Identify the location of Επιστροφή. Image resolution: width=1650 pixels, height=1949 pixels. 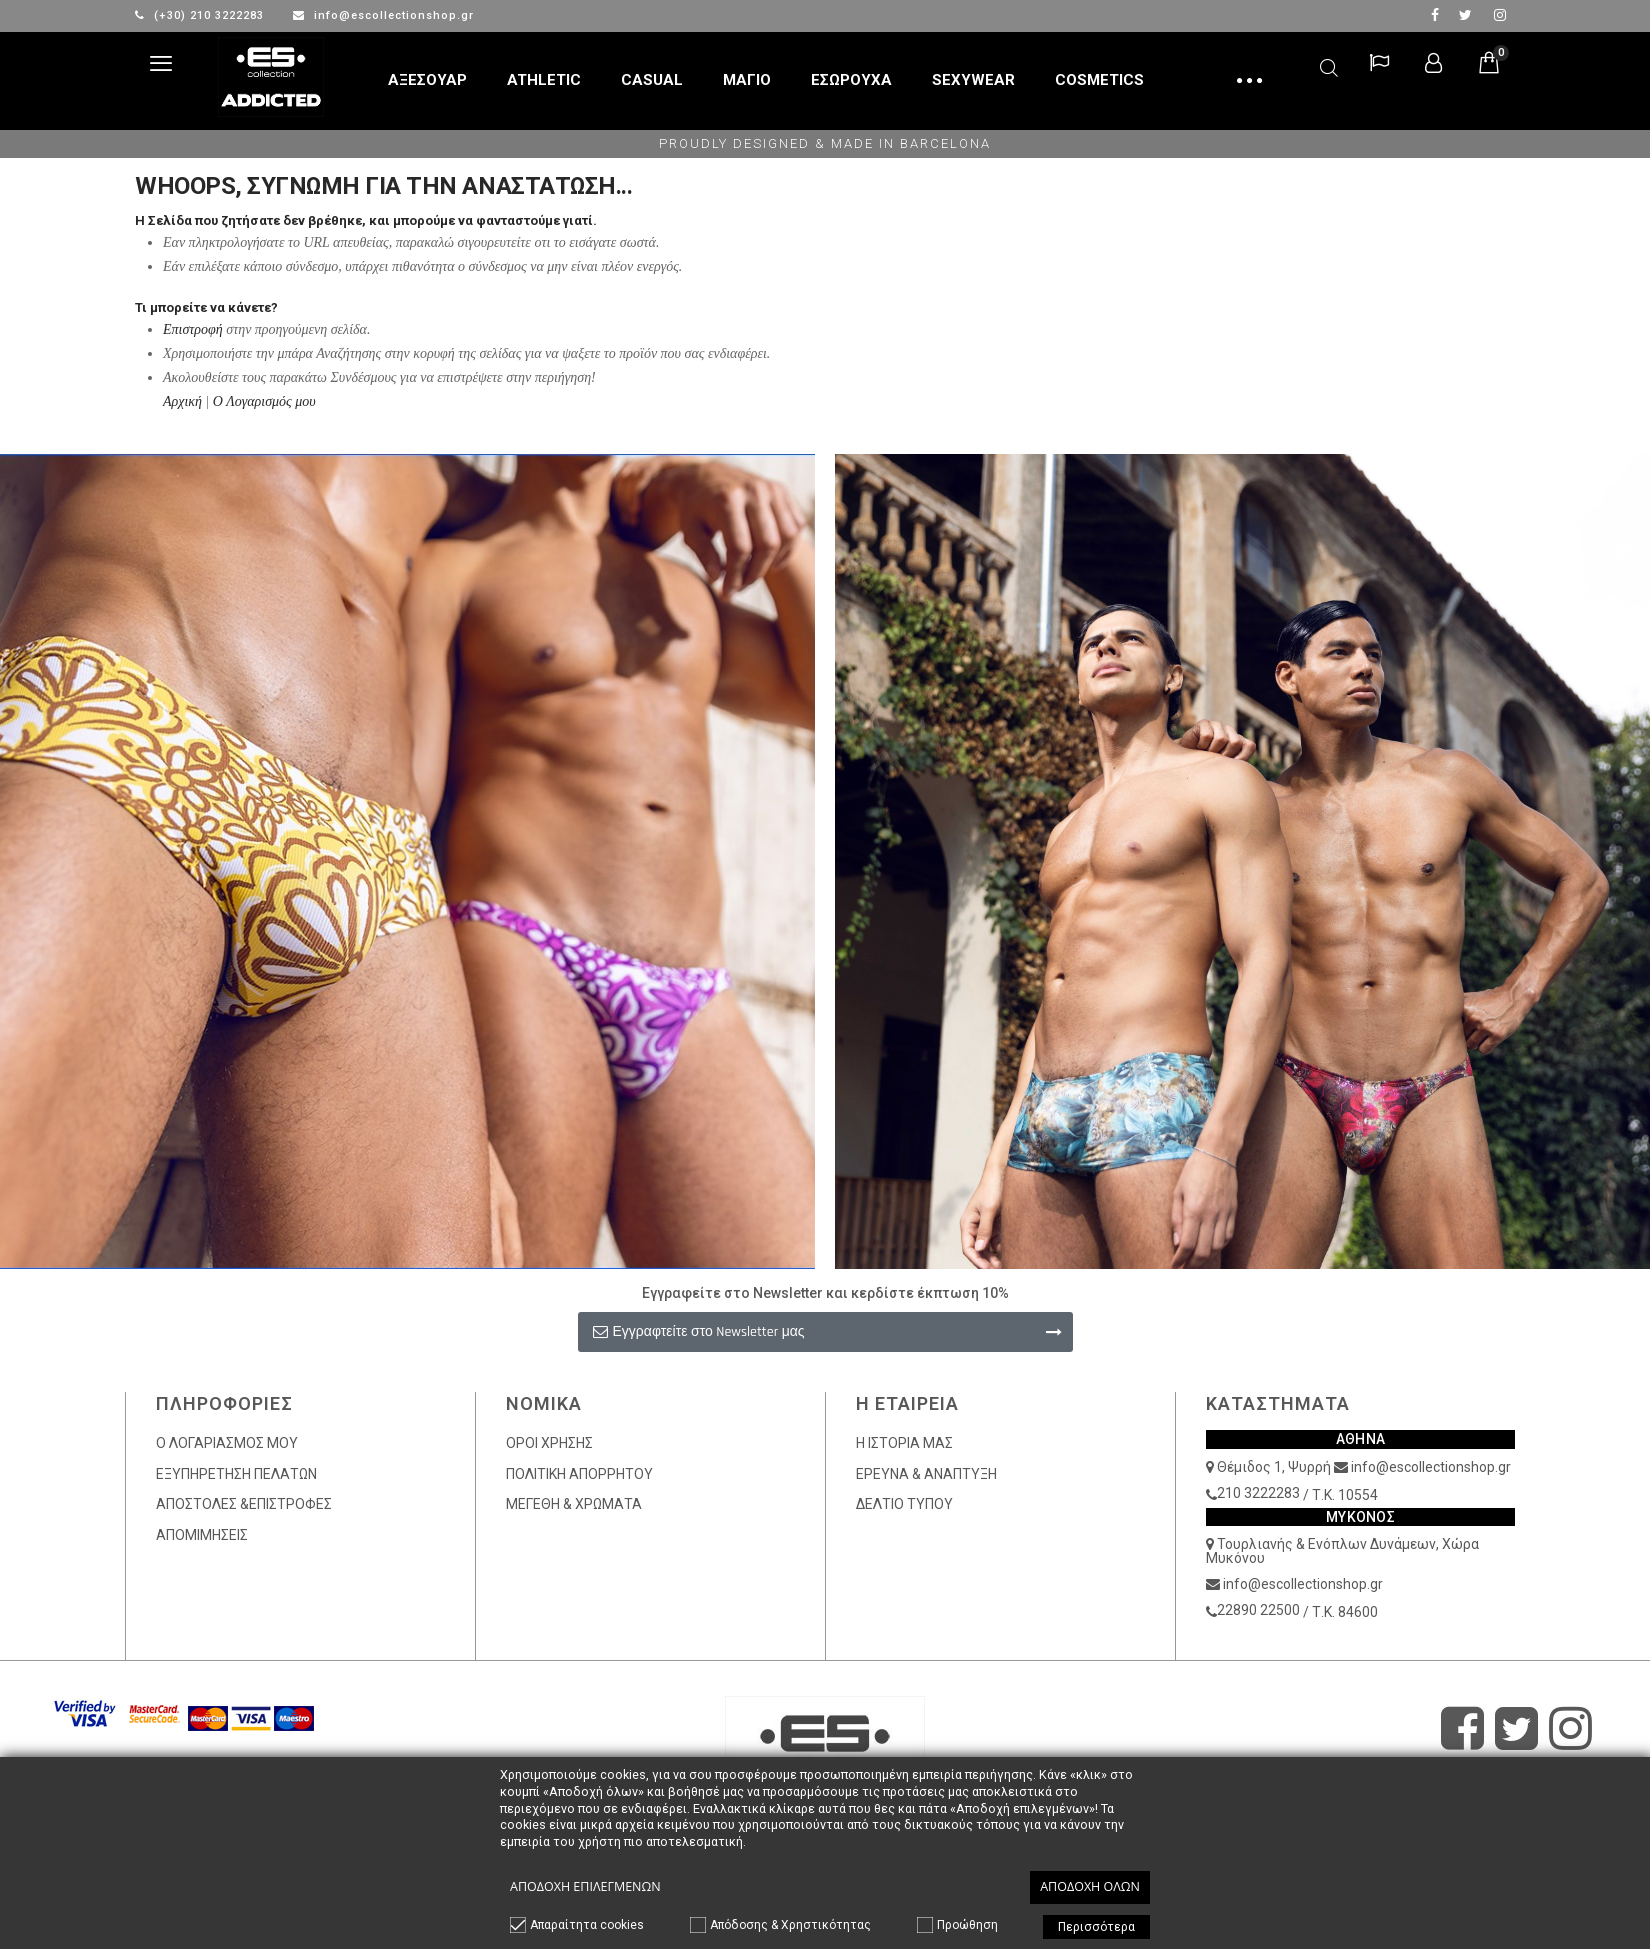
(193, 329).